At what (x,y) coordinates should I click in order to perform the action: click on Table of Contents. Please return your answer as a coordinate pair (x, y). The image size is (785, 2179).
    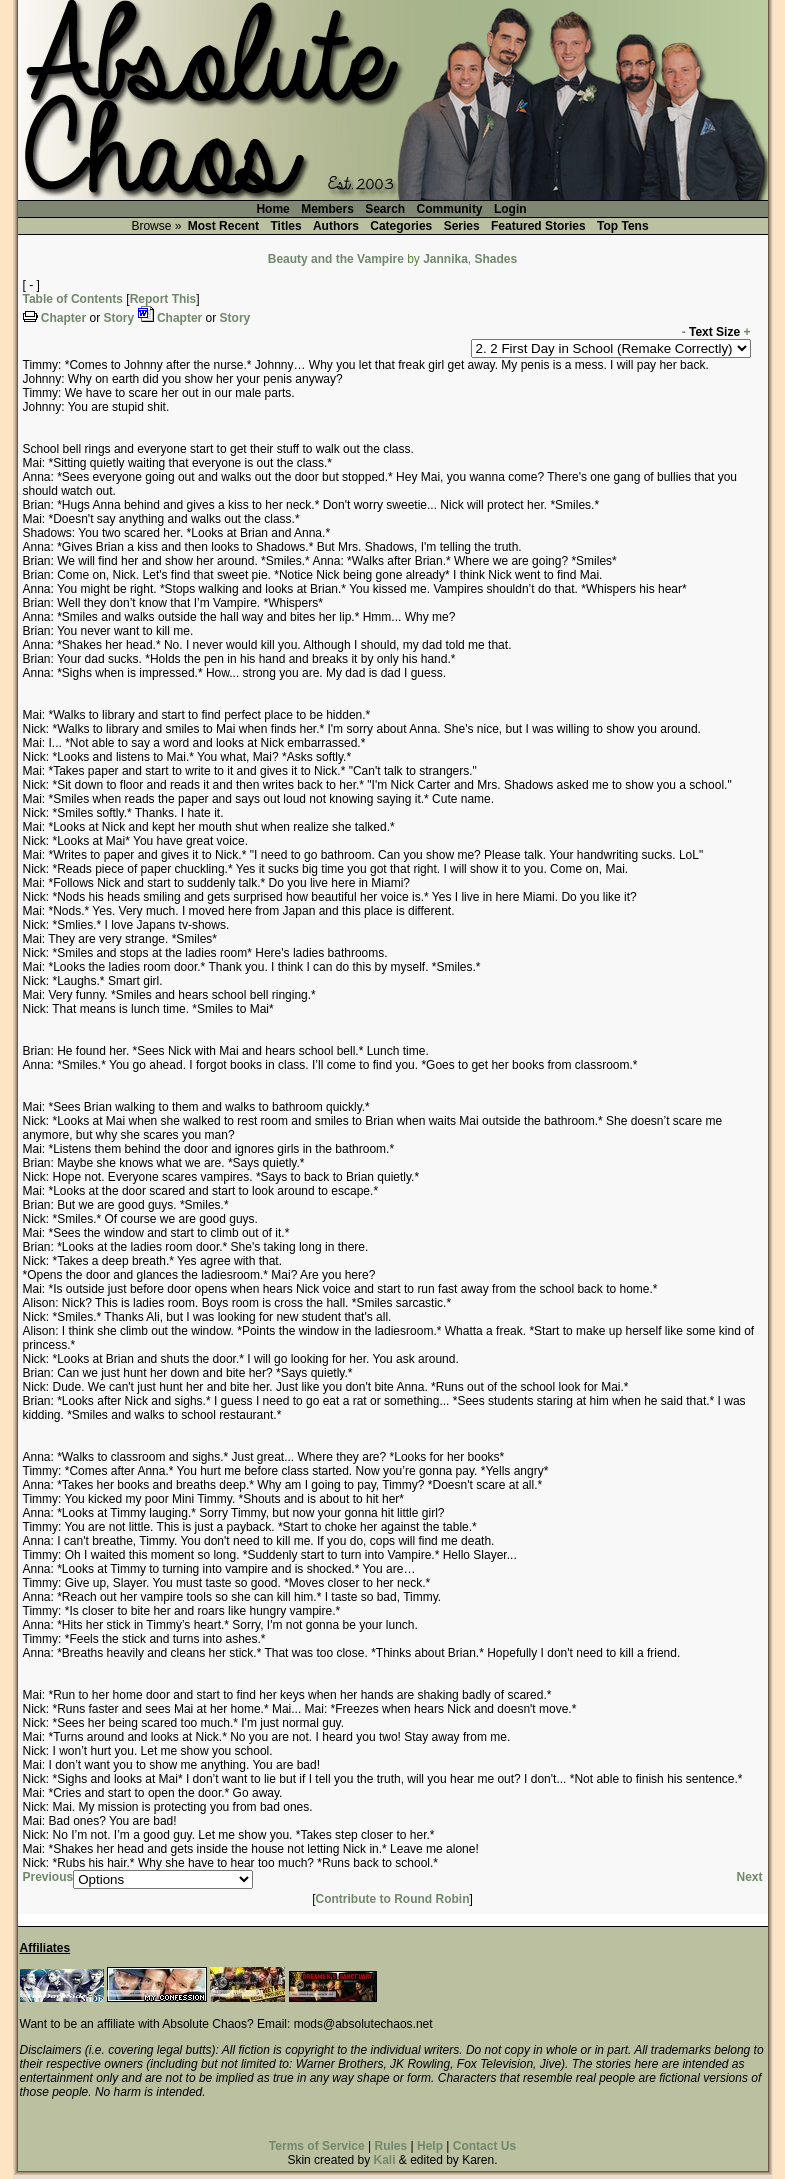
    Looking at the image, I should click on (73, 299).